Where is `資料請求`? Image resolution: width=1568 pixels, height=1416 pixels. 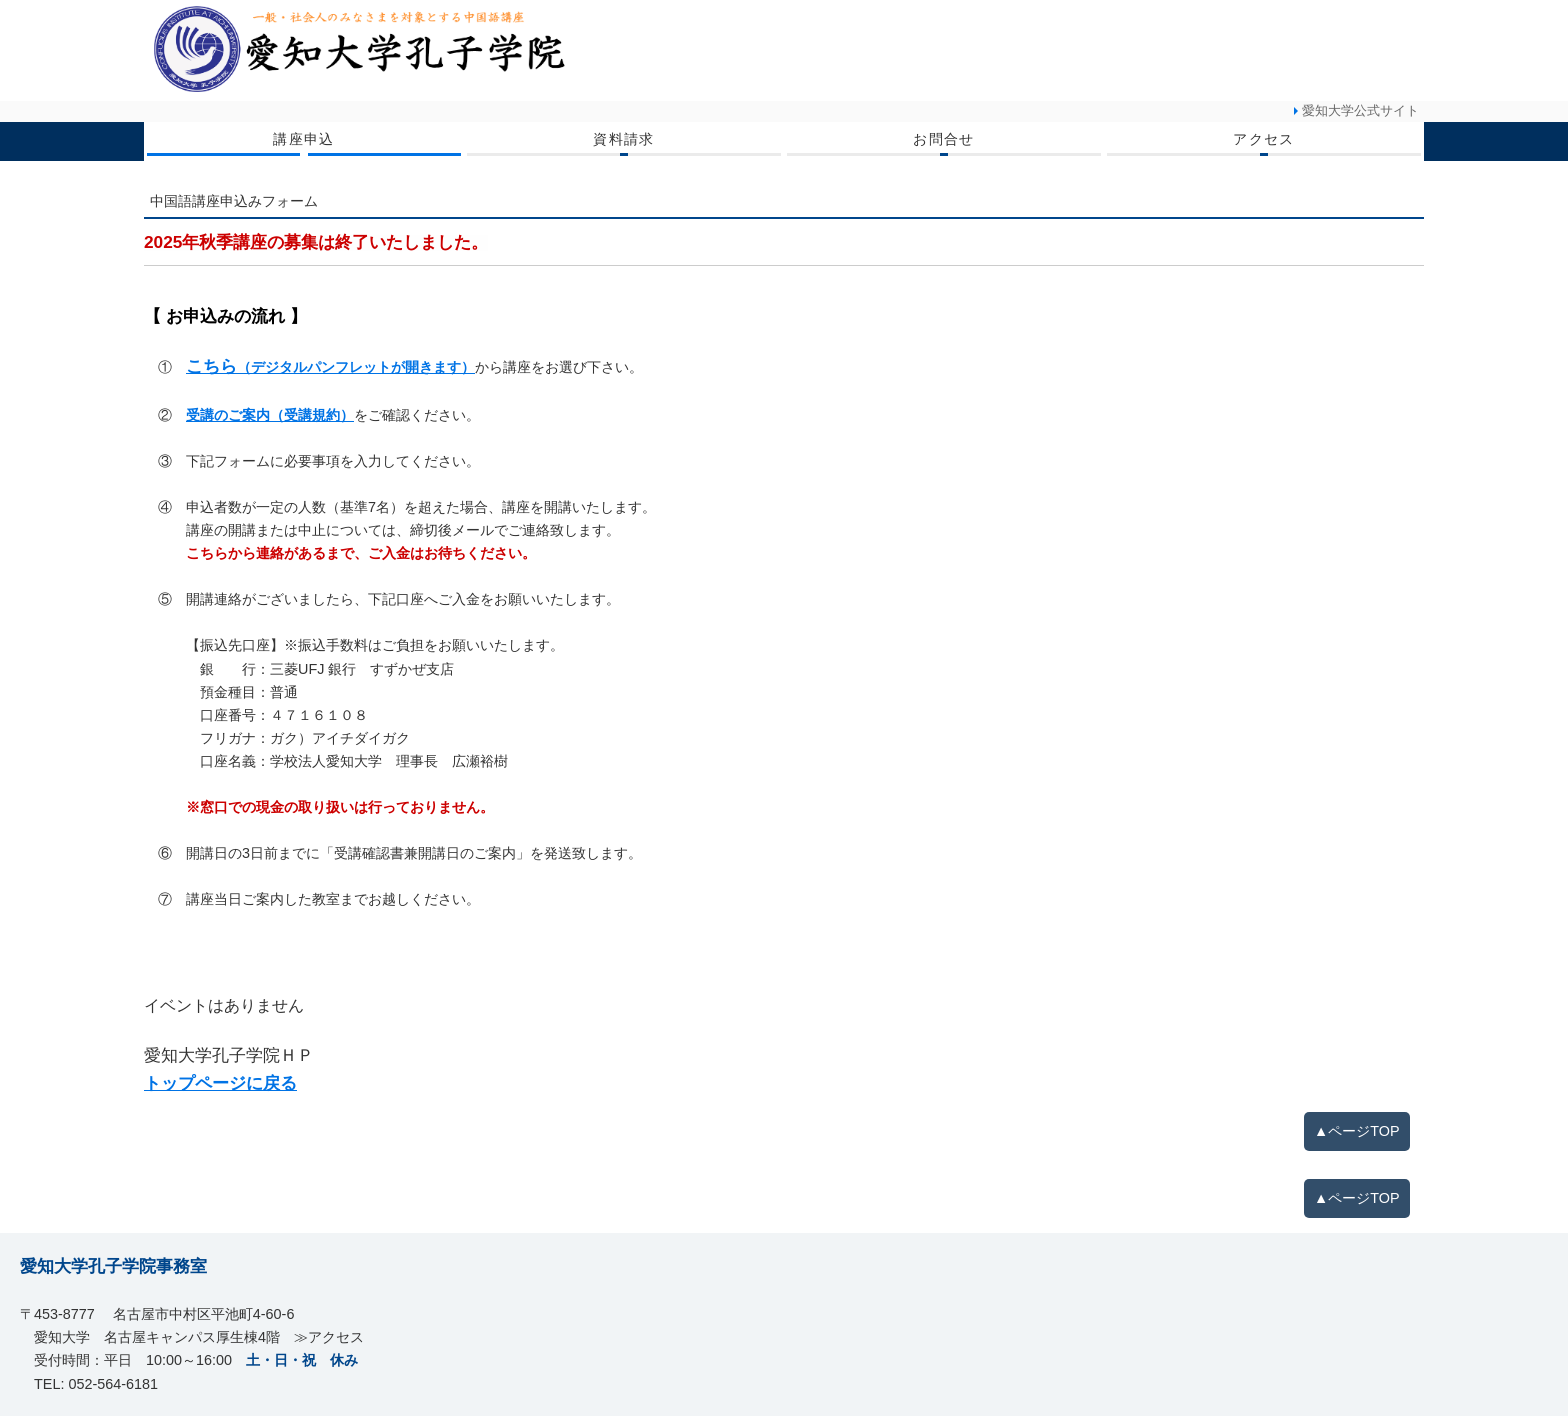
資料請求 is located at coordinates (624, 139).